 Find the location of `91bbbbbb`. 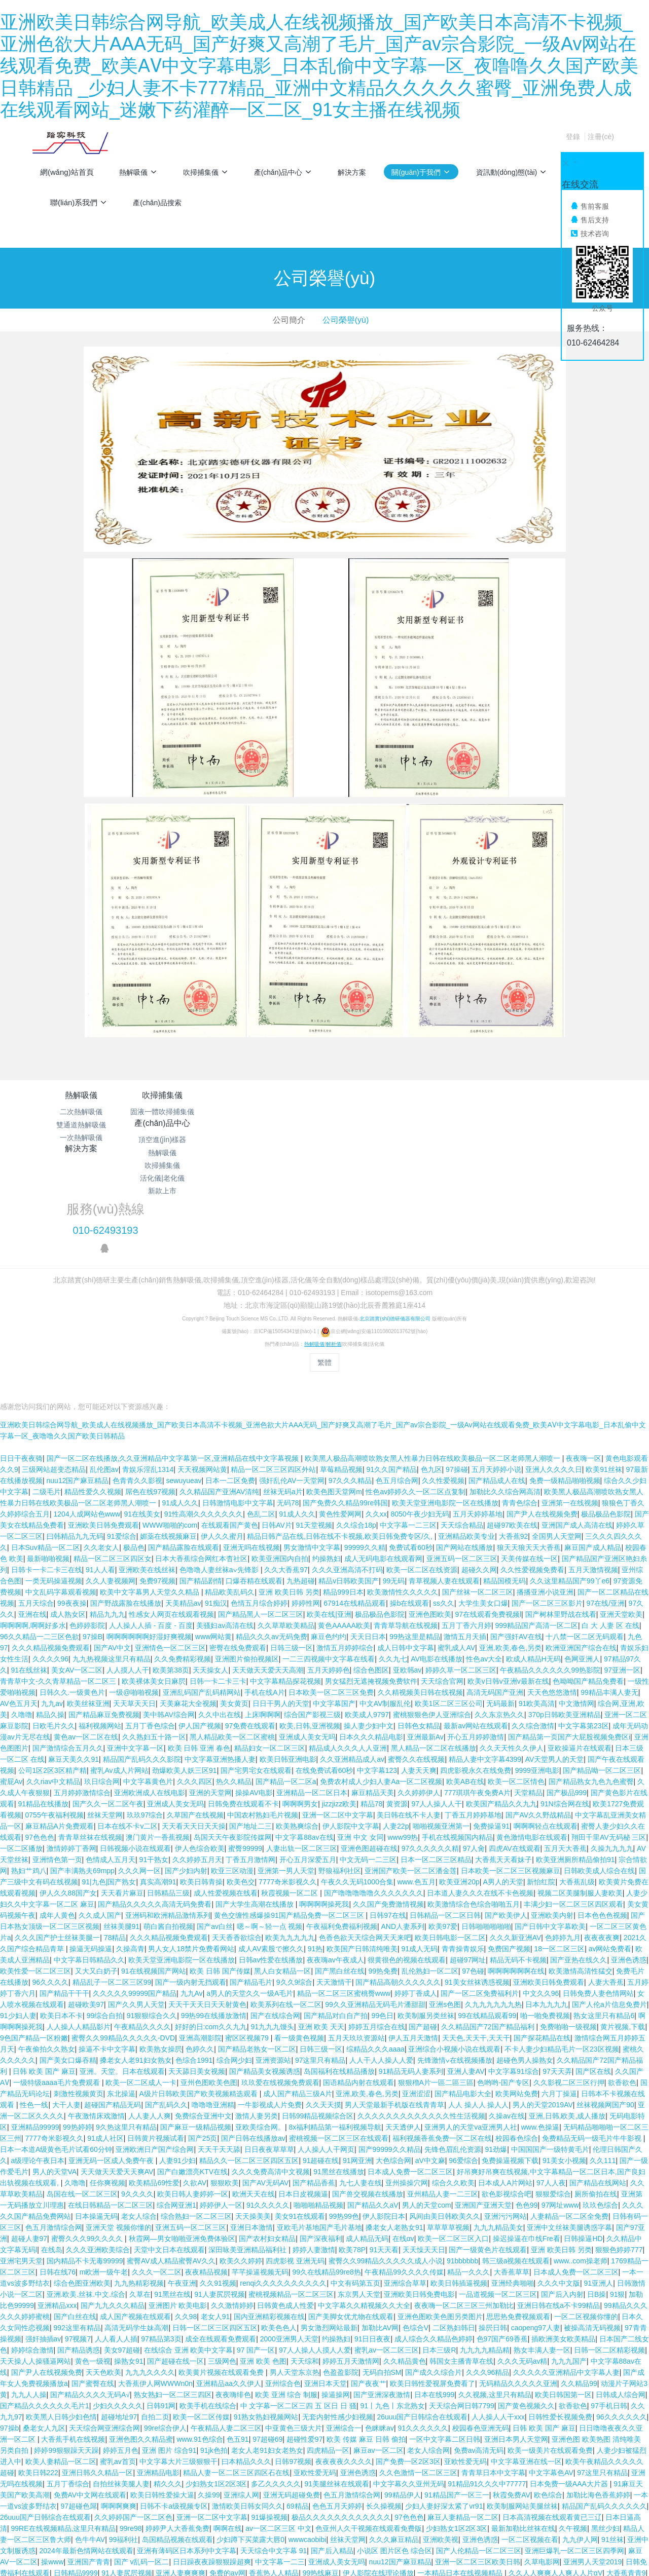

91bbbbbb is located at coordinates (462, 2158).